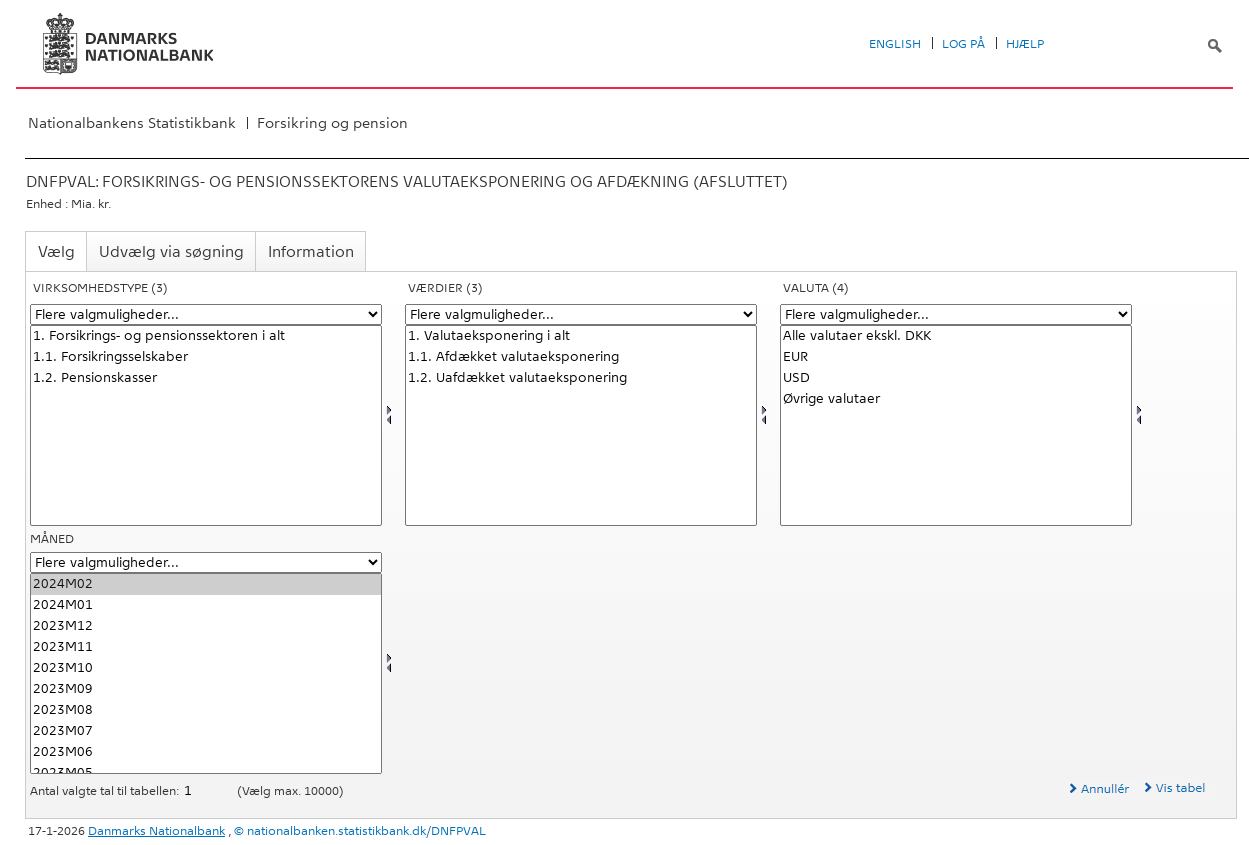 This screenshot has width=1249, height=845. Describe the element at coordinates (581, 336) in the screenshot. I see `1. Valutaeksponering i alt` at that location.